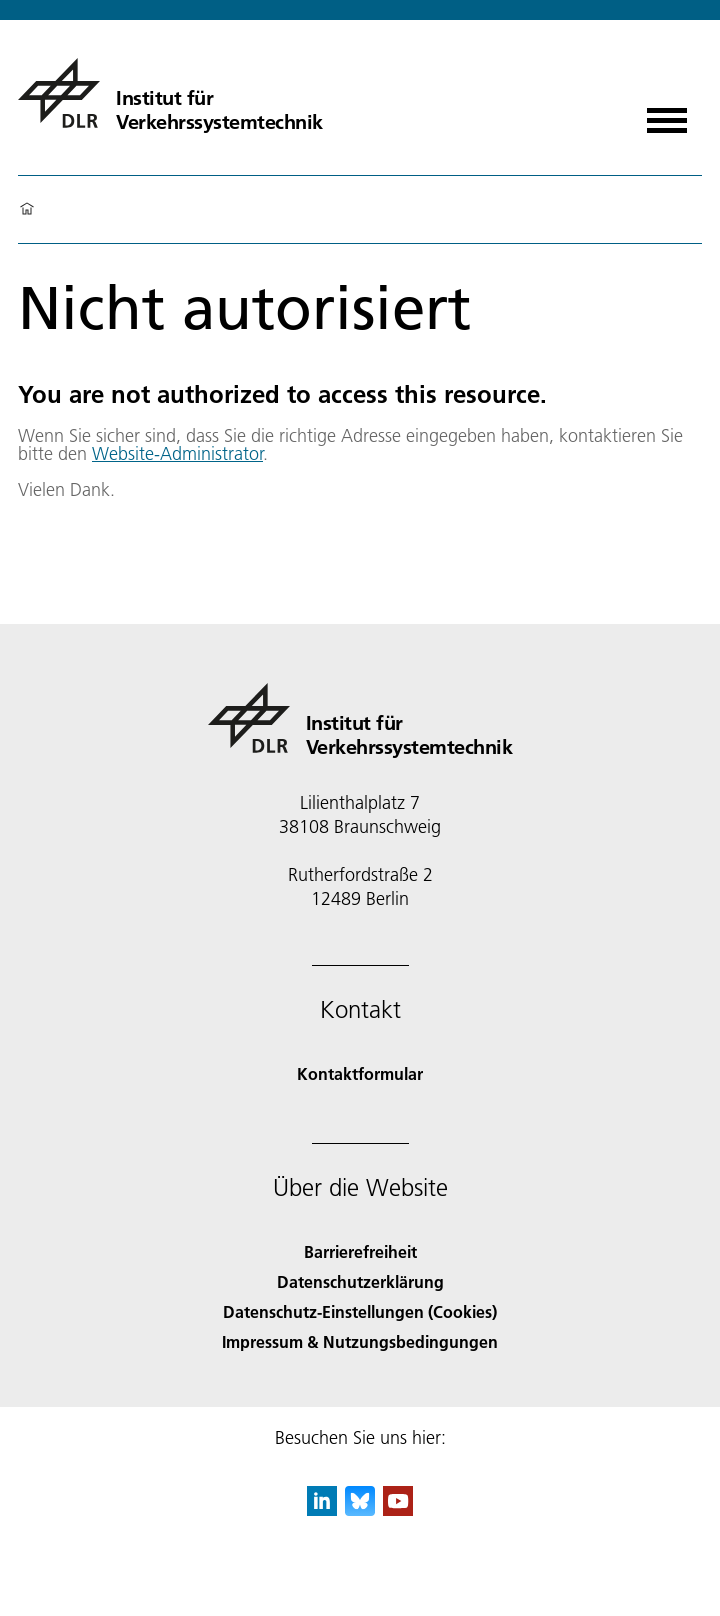  I want to click on Impressum & Nutzungsbedingungen [Imprint & terms of use], so click(360, 1341).